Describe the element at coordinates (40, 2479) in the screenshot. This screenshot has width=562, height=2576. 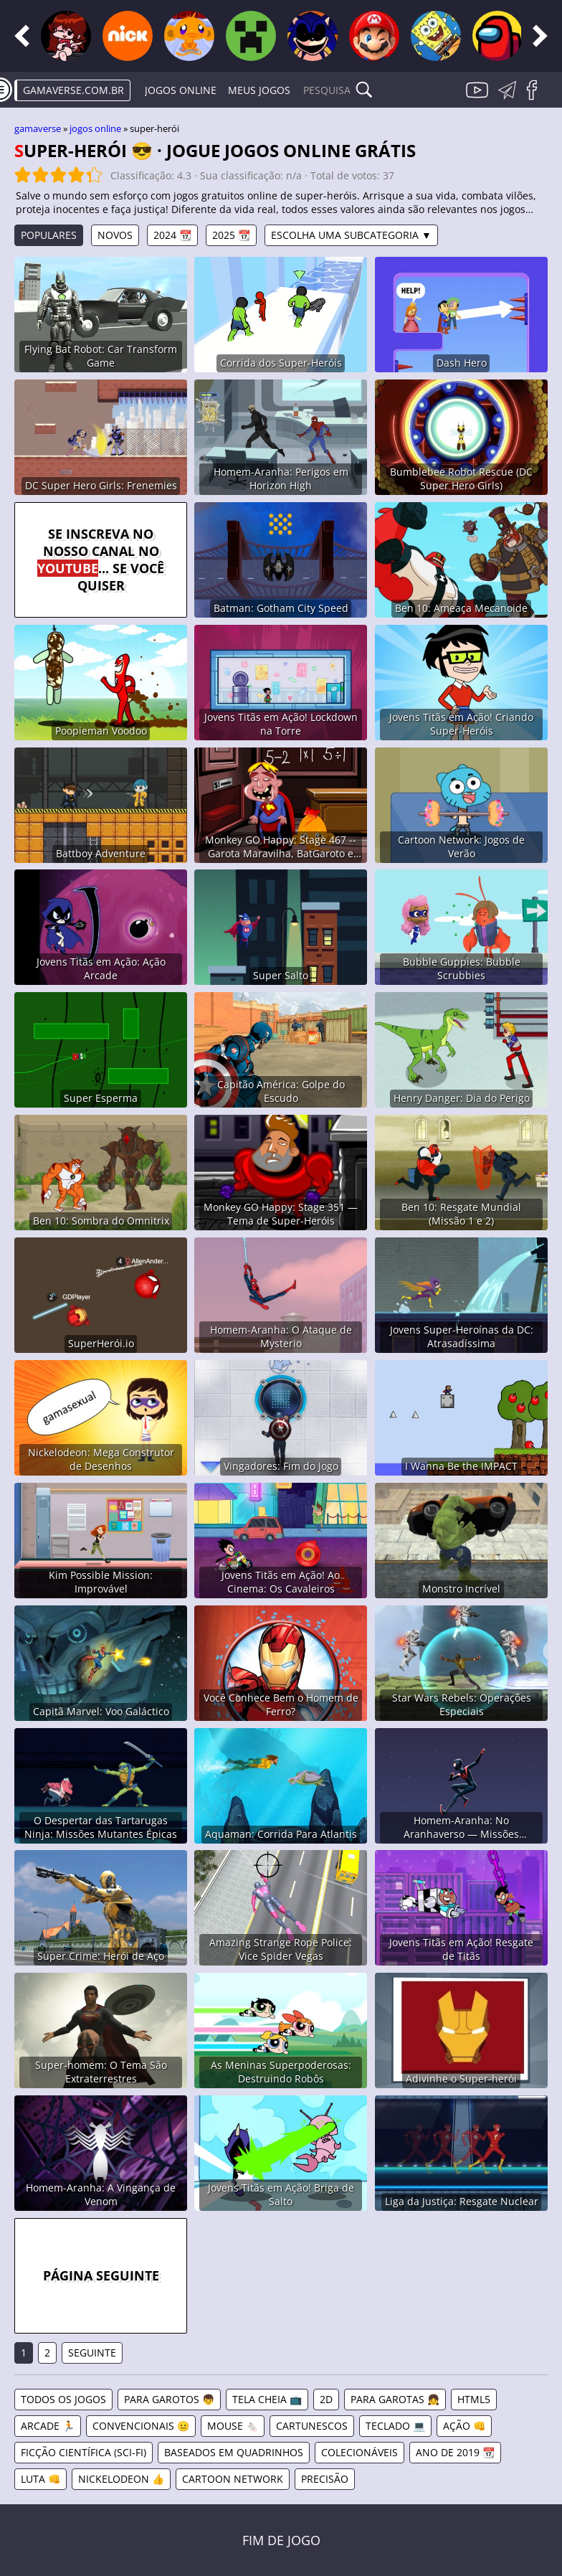
I see `Luta 👊` at that location.